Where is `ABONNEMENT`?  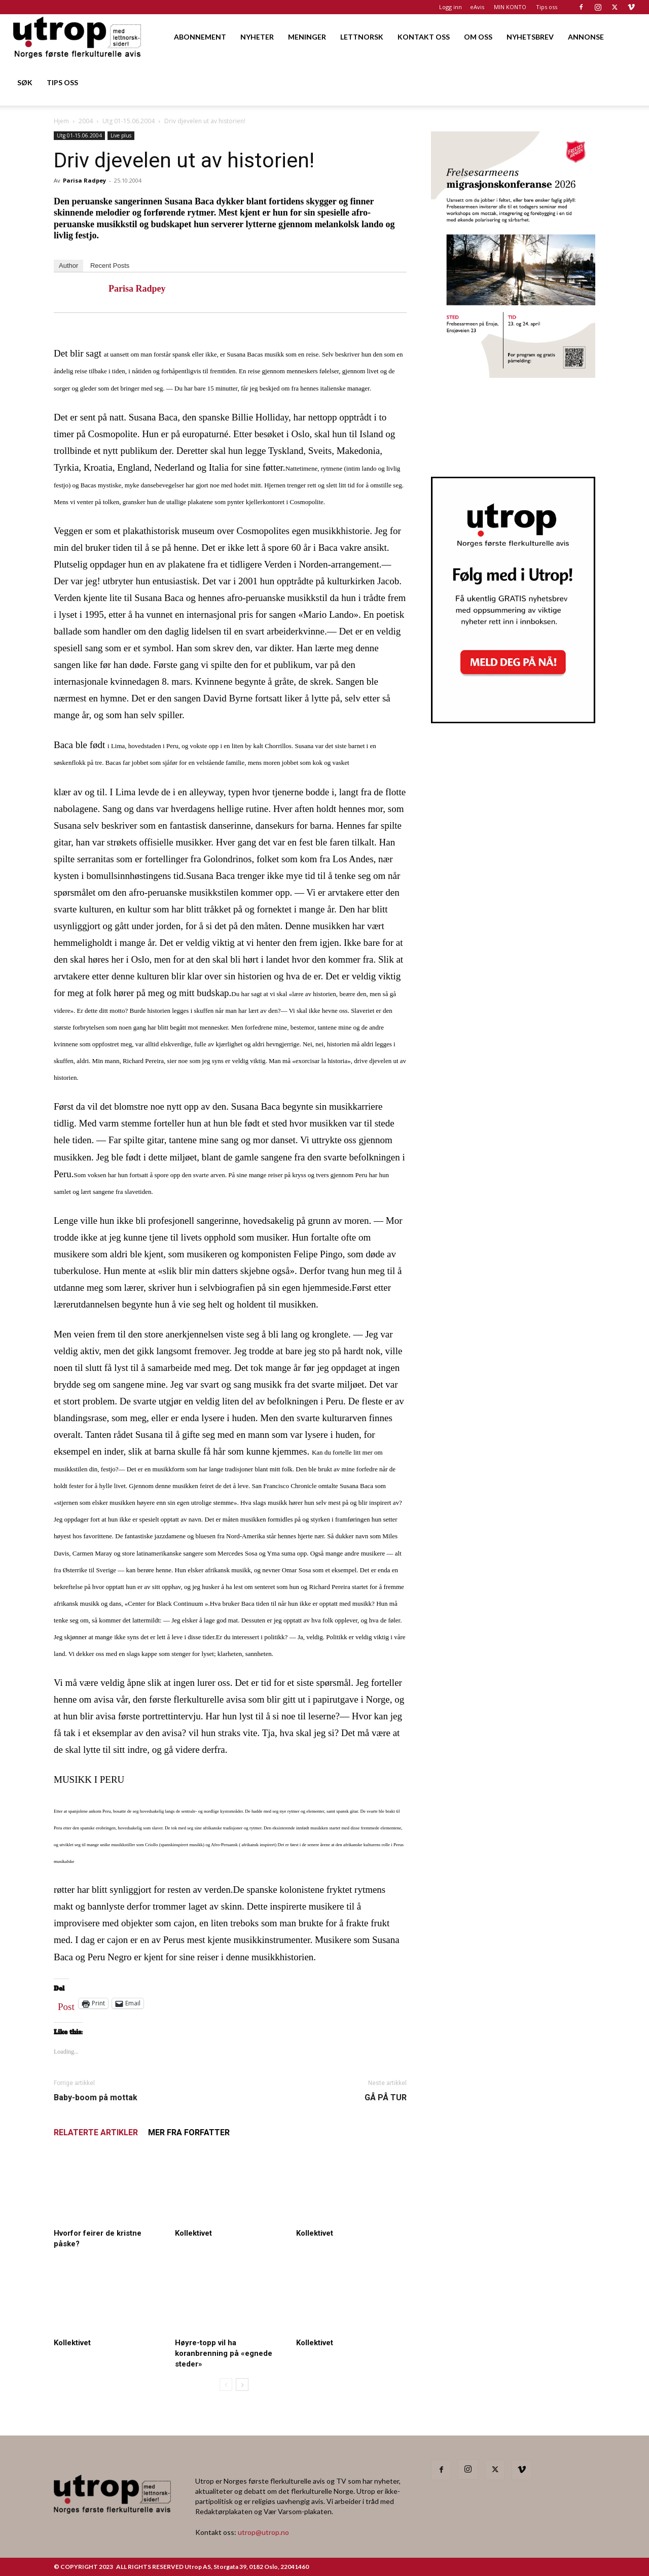
ABONNEMENT is located at coordinates (200, 36).